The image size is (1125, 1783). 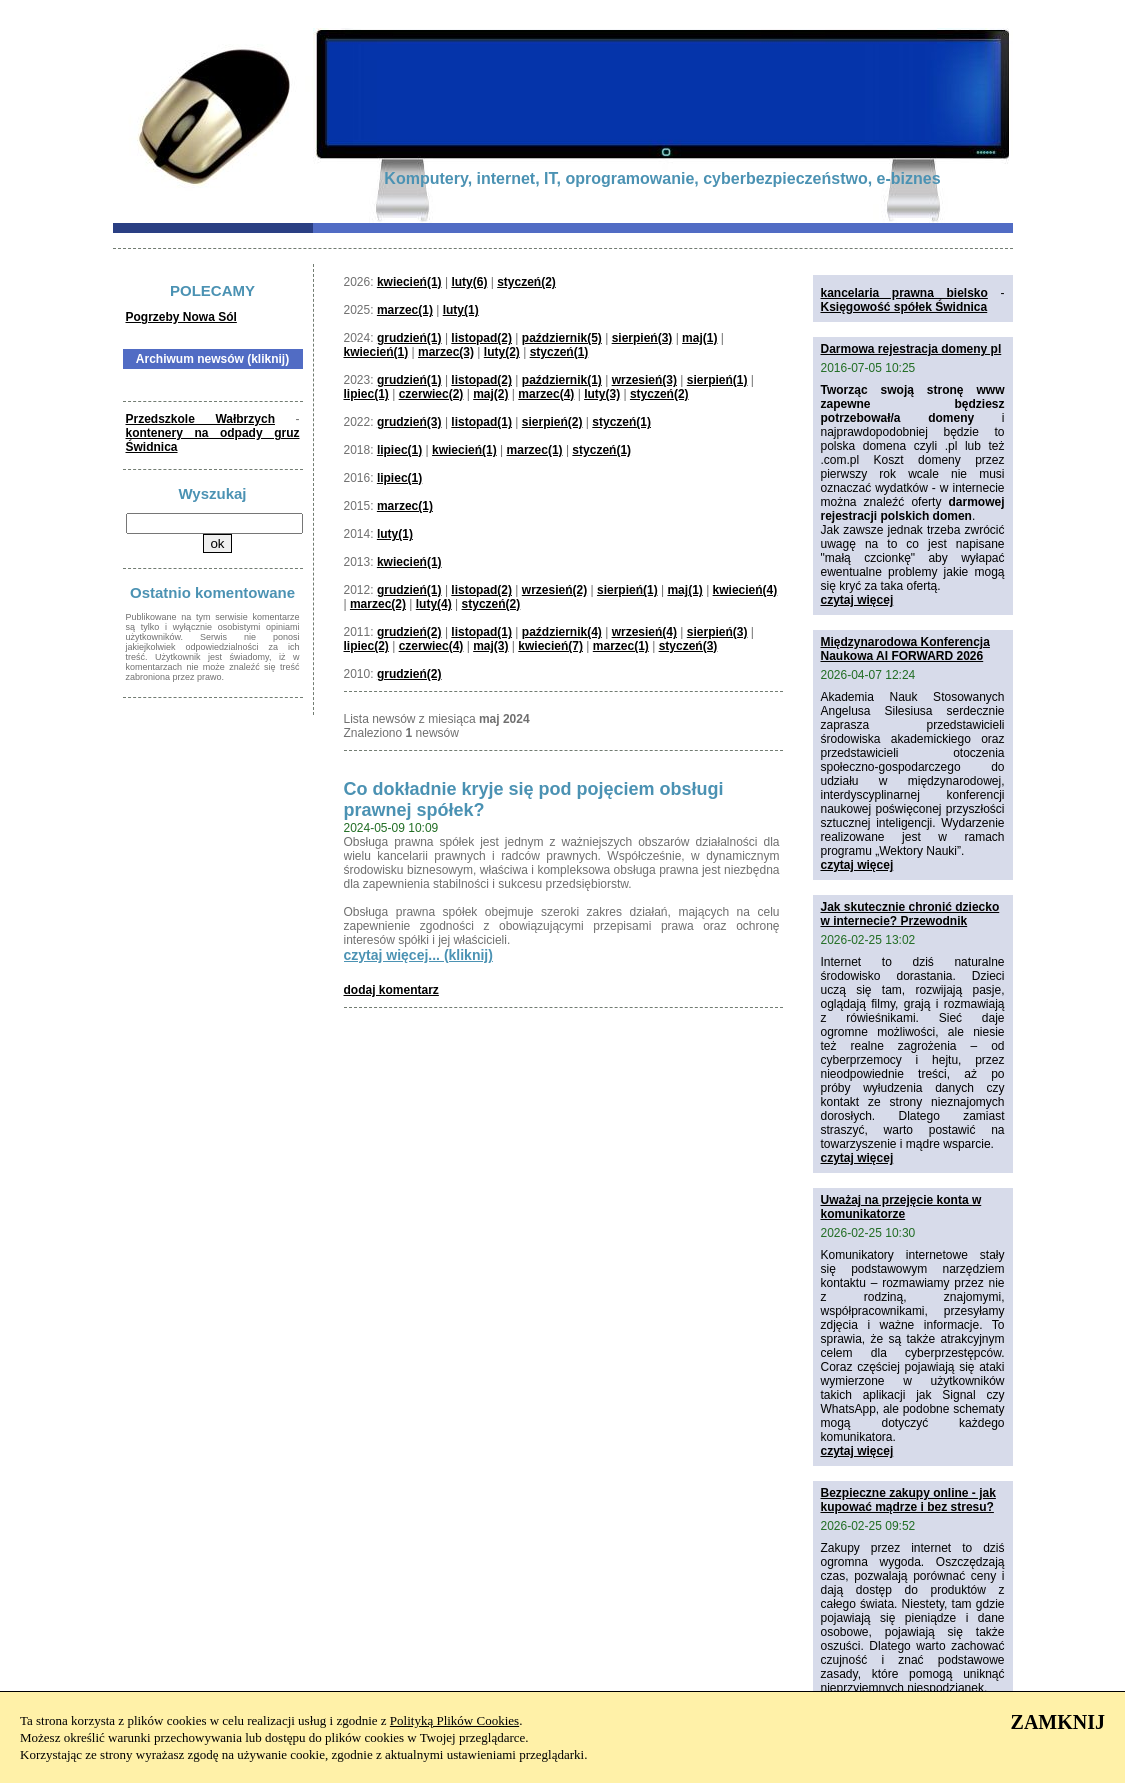 I want to click on czerwiec(4), so click(x=431, y=646).